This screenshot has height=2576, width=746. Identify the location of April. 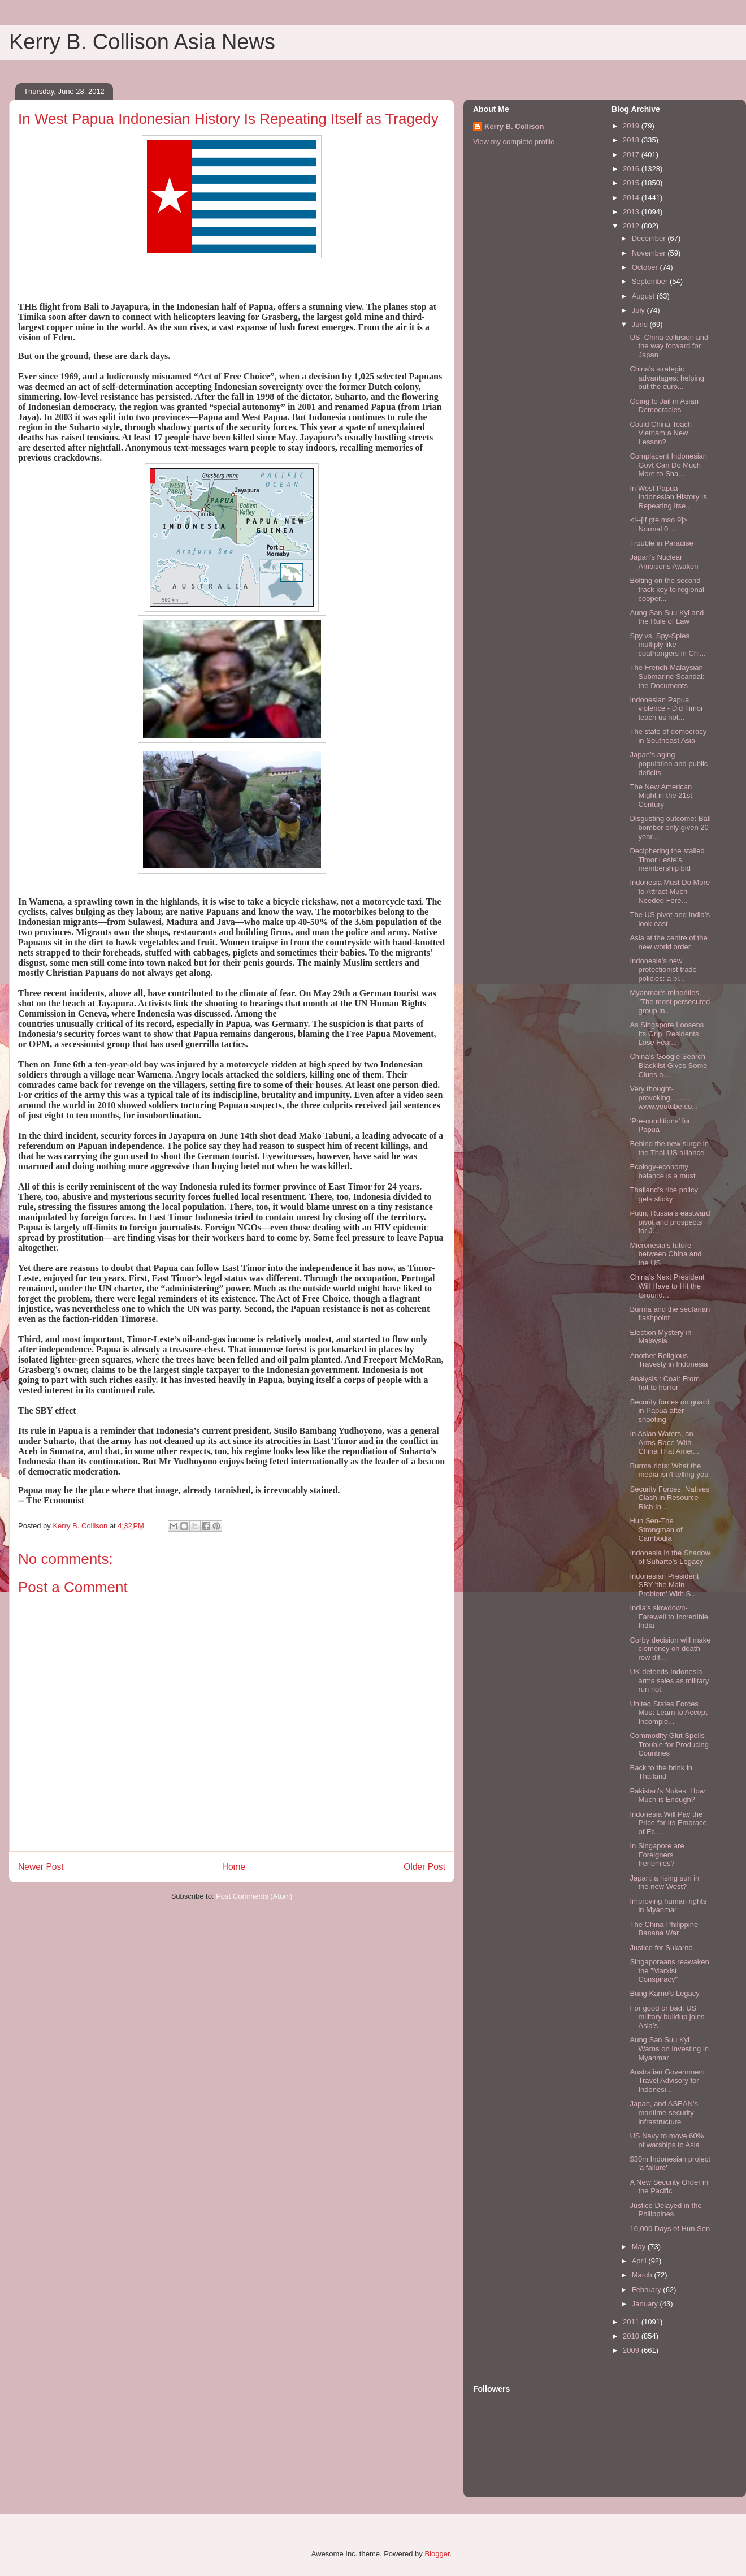
(640, 2261).